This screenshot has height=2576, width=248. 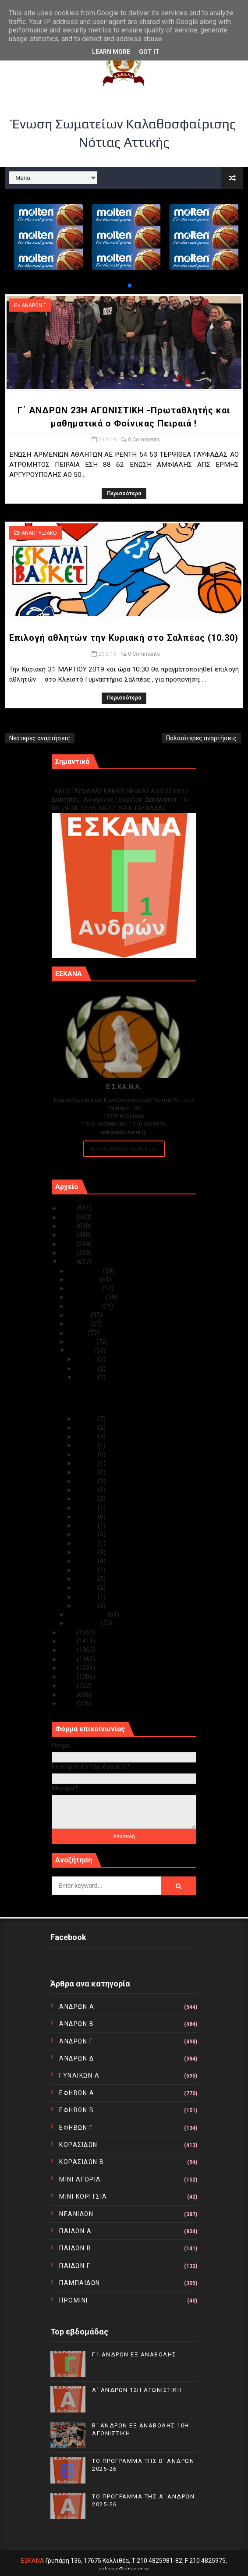 What do you see at coordinates (87, 1296) in the screenshot?
I see `Σεπτεμβρίου` at bounding box center [87, 1296].